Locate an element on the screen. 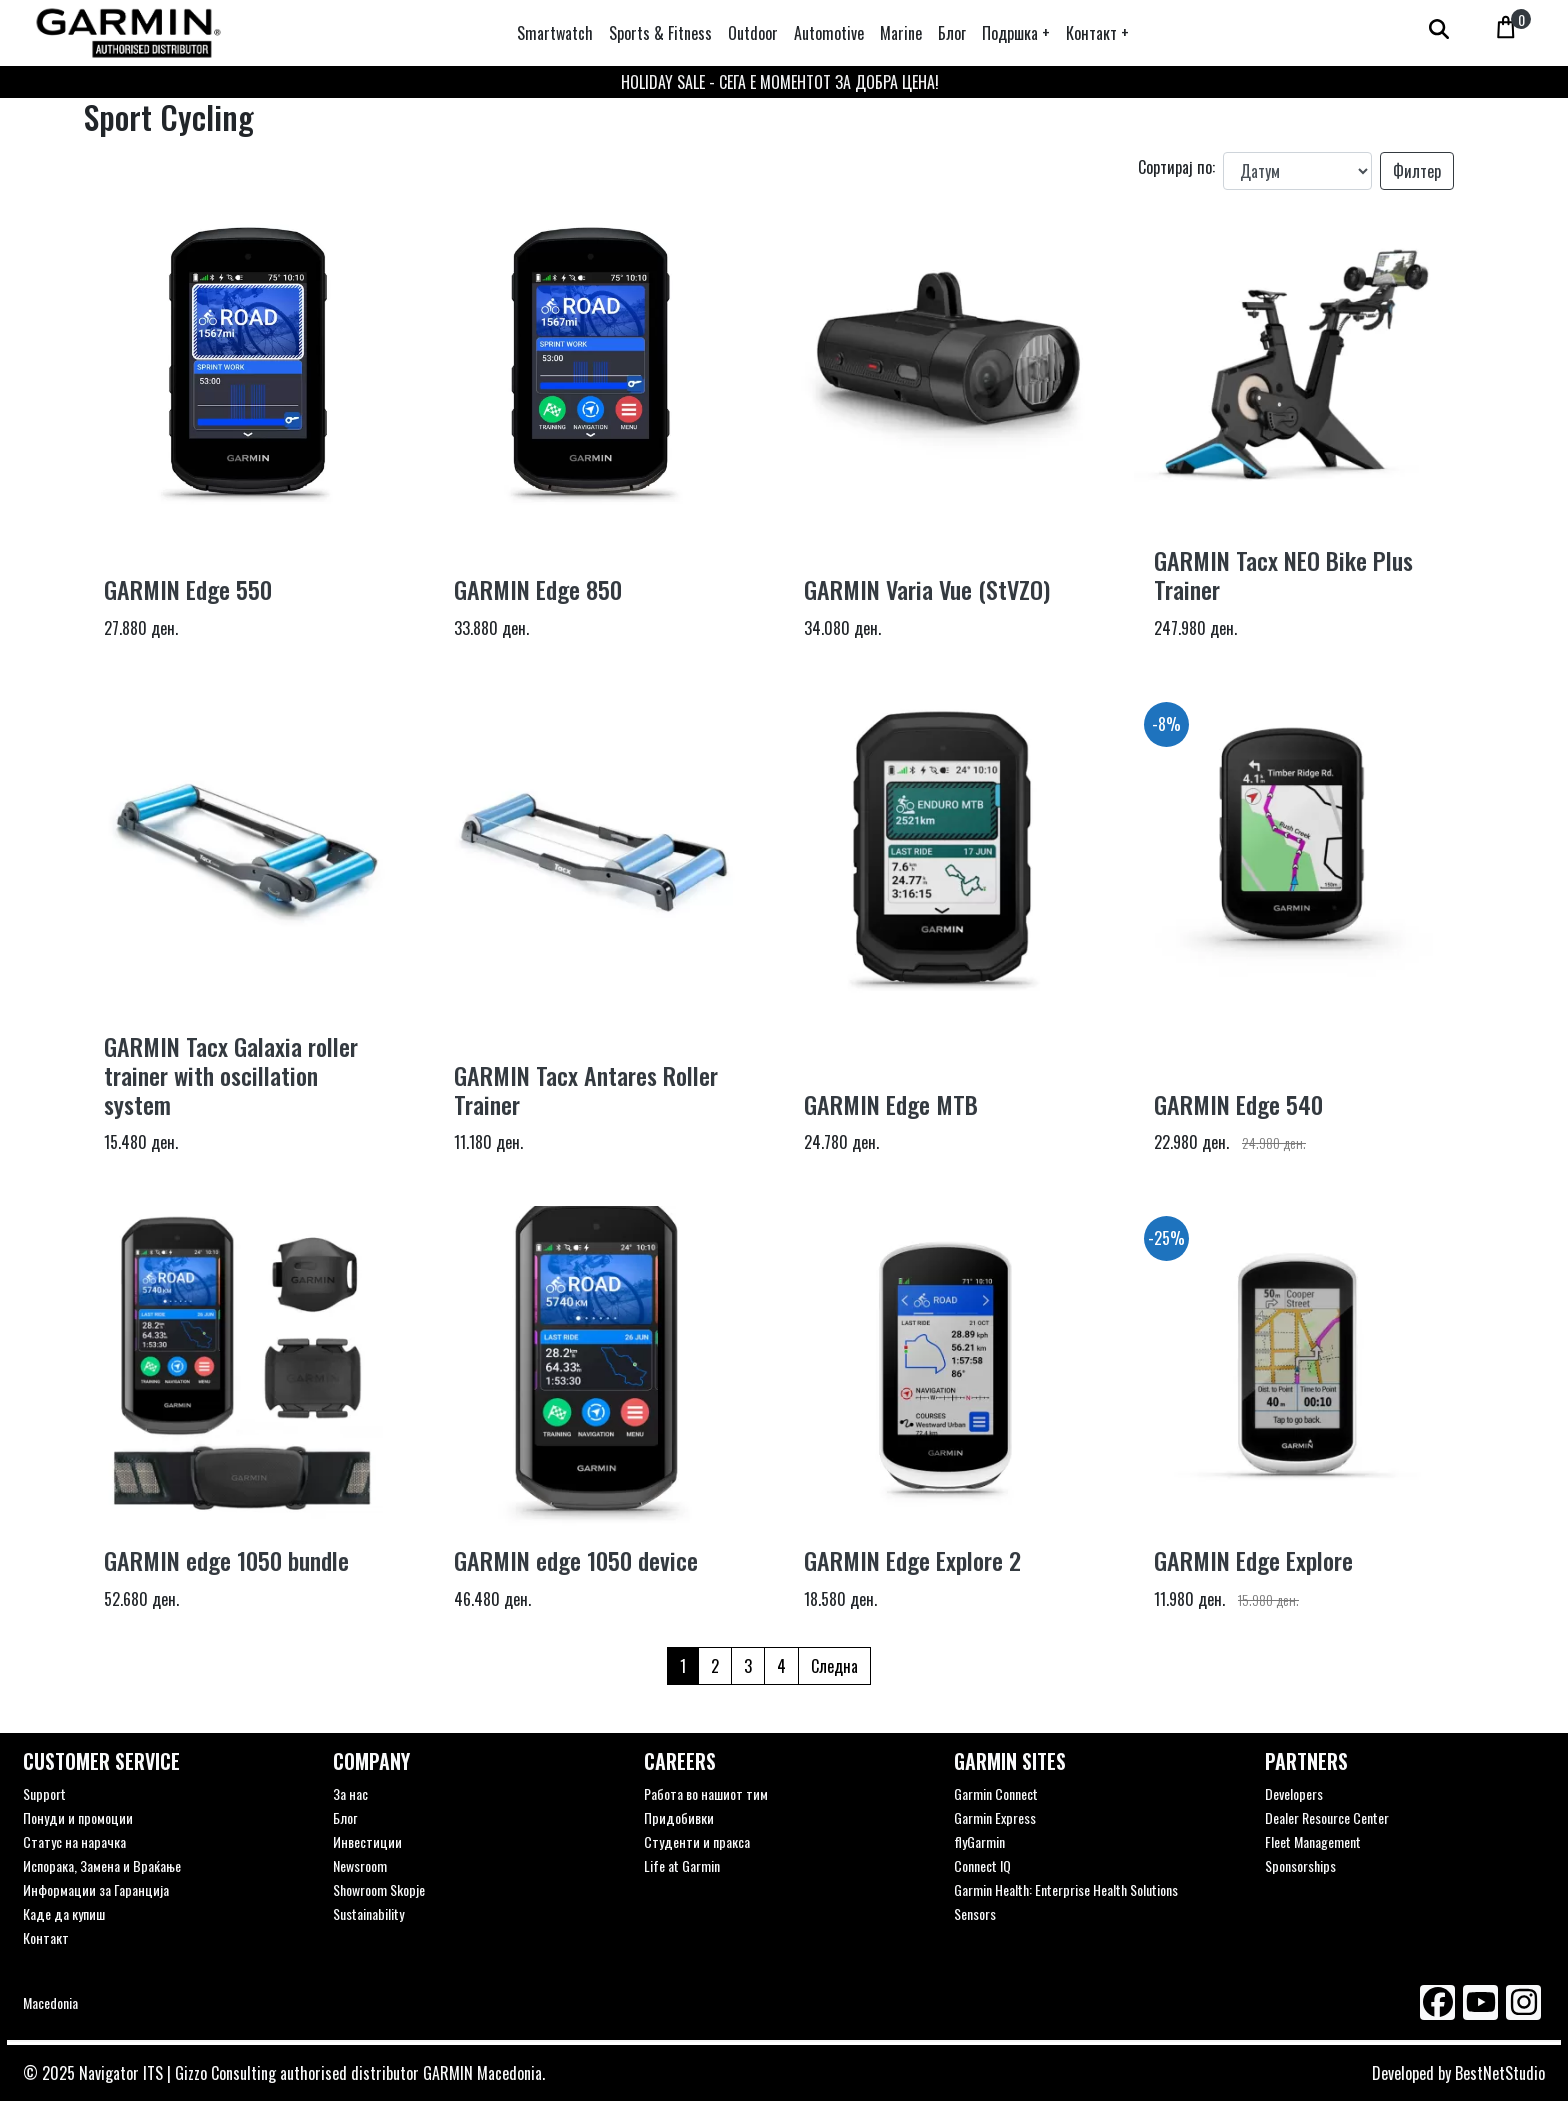 The image size is (1568, 2101). Garmin Health: Enterprise Health Solutions is located at coordinates (1066, 1889).